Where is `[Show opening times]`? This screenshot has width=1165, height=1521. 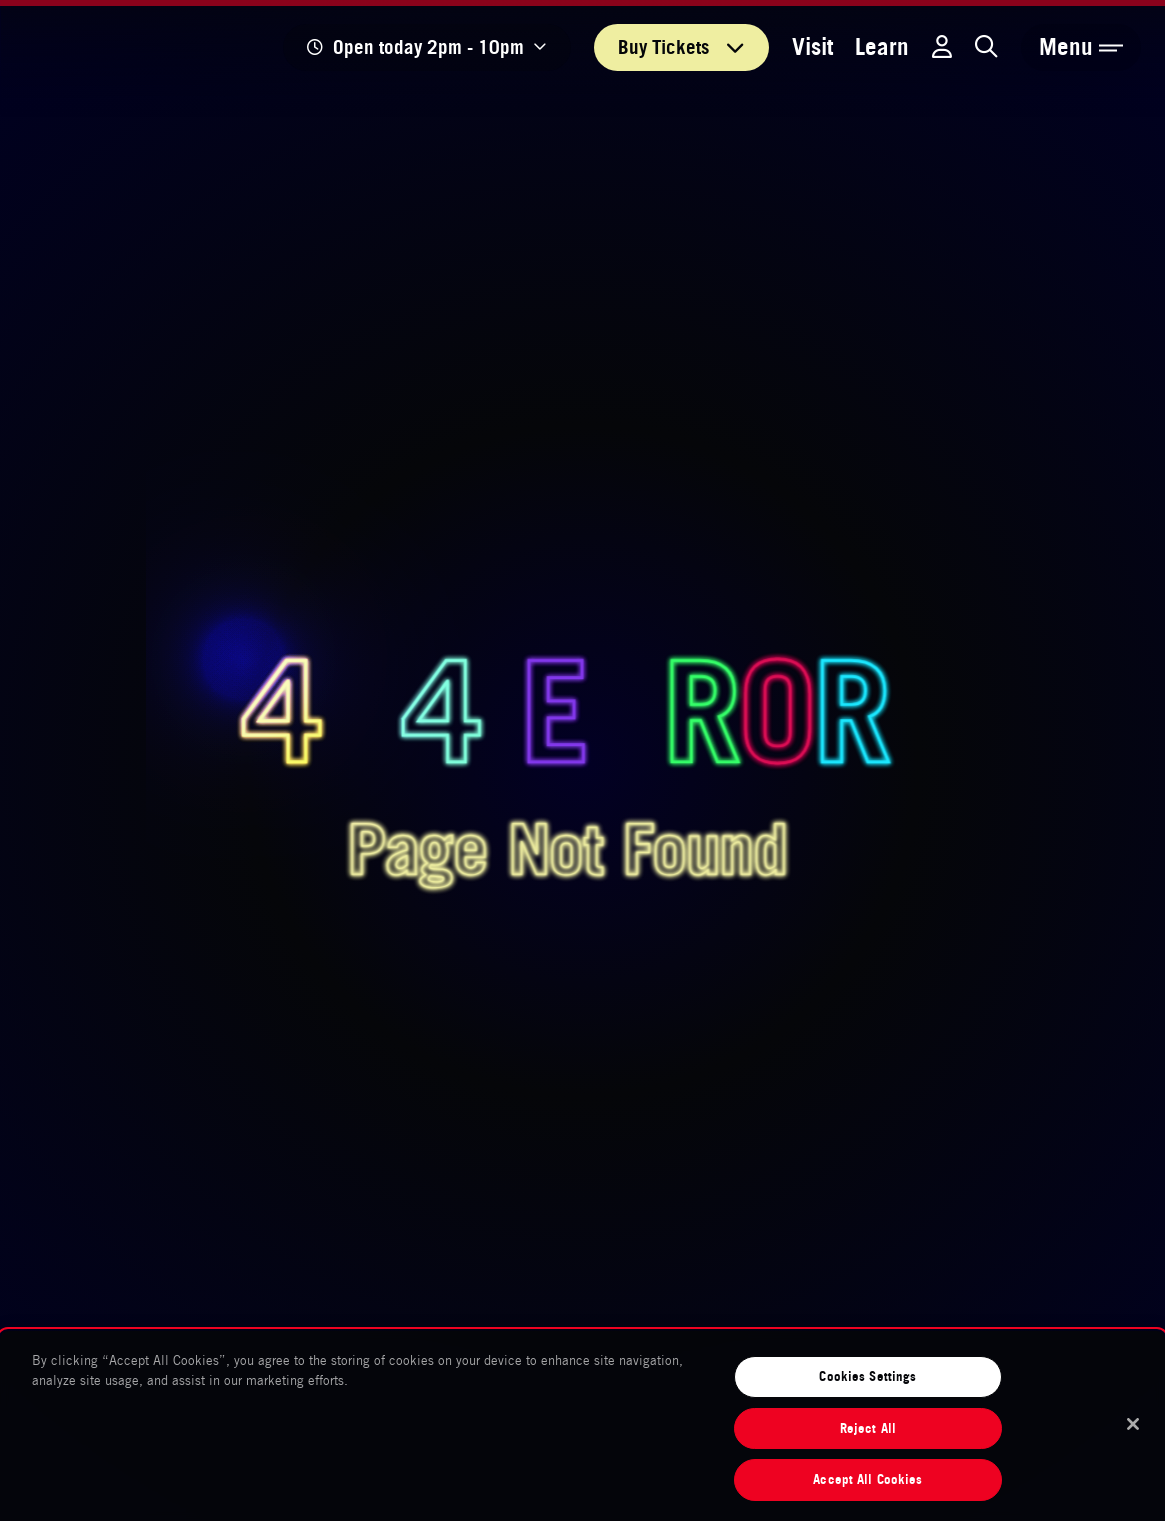
[Show opening times] is located at coordinates (427, 47).